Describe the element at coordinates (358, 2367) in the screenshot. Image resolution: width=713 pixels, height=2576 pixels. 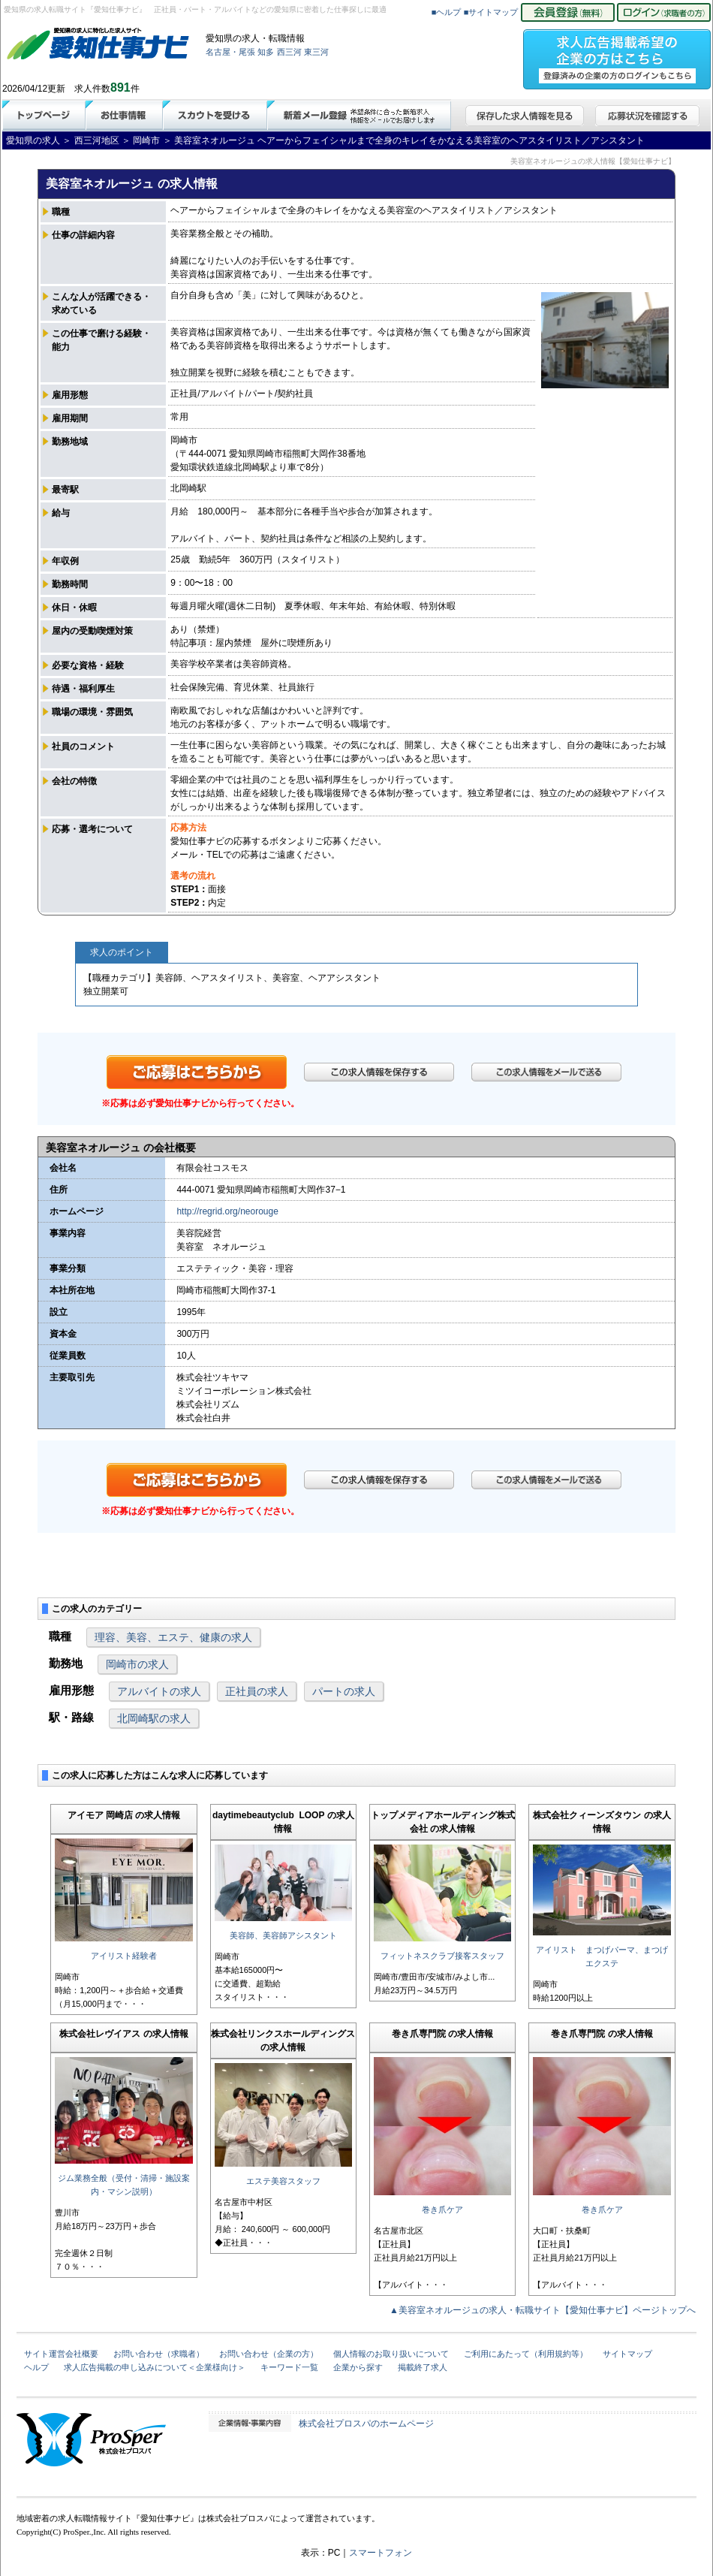
I see `企業から探す` at that location.